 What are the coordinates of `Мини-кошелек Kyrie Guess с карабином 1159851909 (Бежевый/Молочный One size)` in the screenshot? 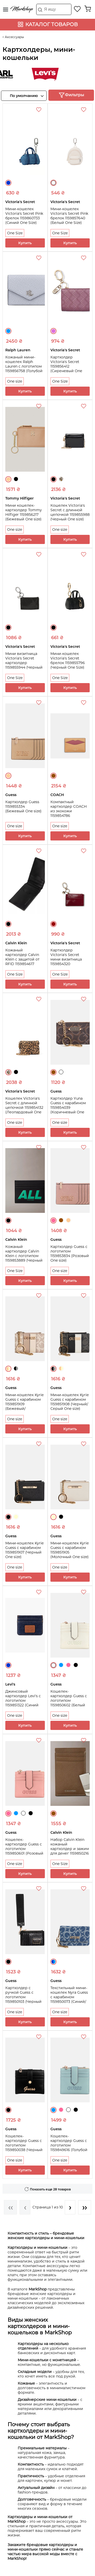 It's located at (24, 1404).